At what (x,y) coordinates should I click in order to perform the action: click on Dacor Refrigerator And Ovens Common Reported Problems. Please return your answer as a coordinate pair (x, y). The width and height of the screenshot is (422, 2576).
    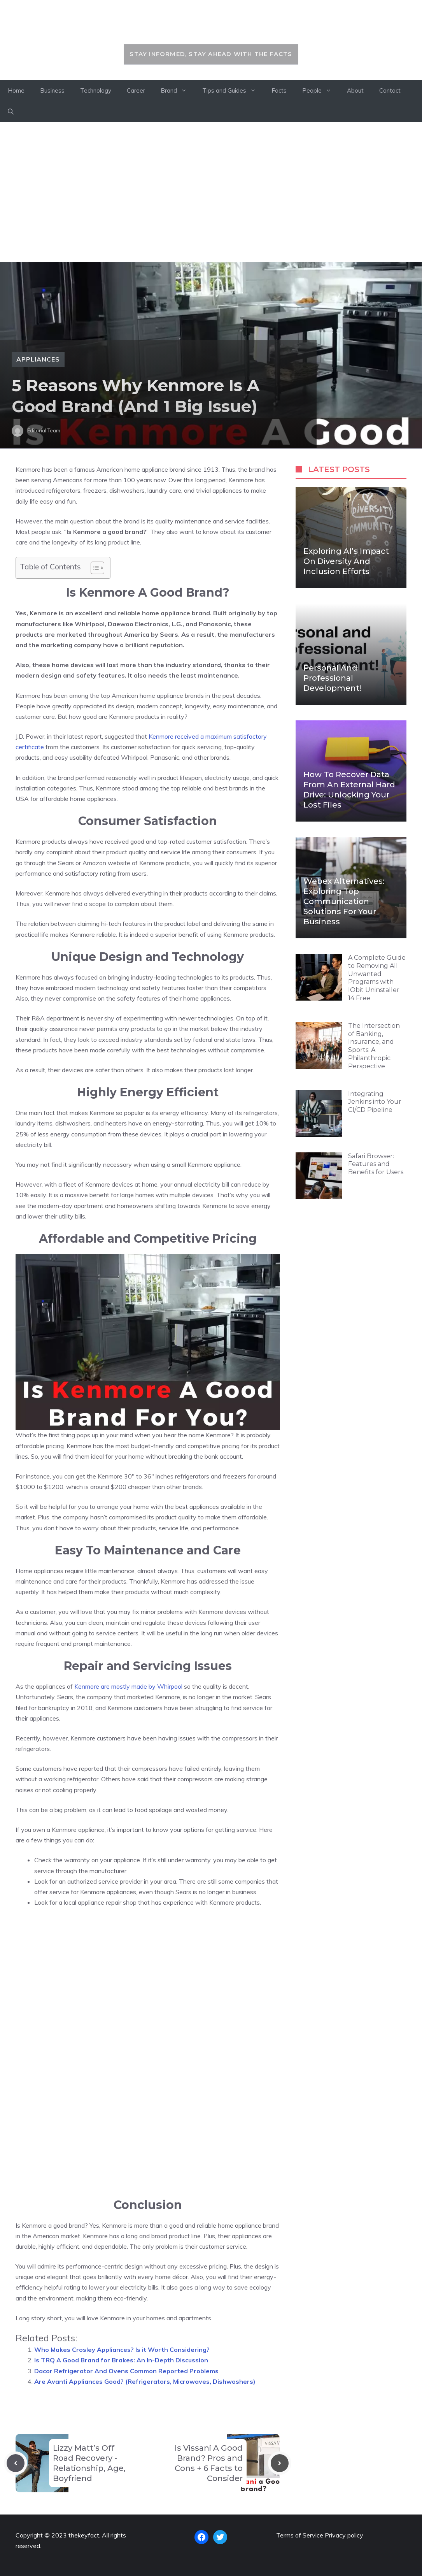
    Looking at the image, I should click on (126, 2371).